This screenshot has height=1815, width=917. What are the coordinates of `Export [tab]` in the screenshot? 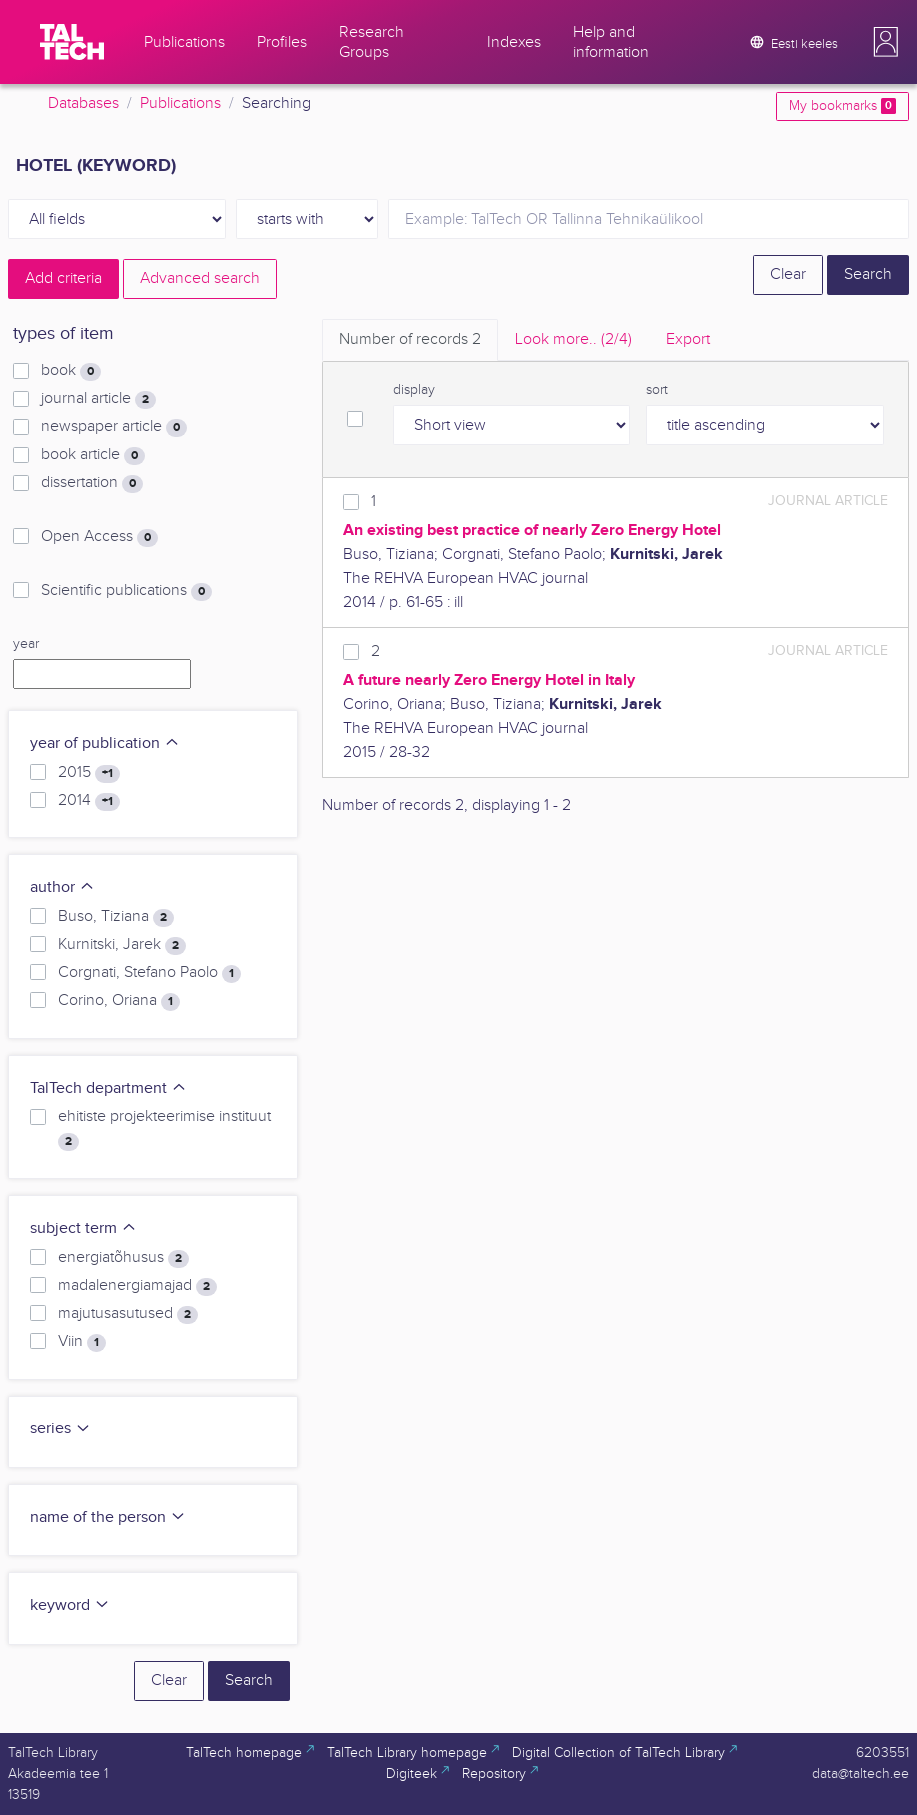 It's located at (688, 339).